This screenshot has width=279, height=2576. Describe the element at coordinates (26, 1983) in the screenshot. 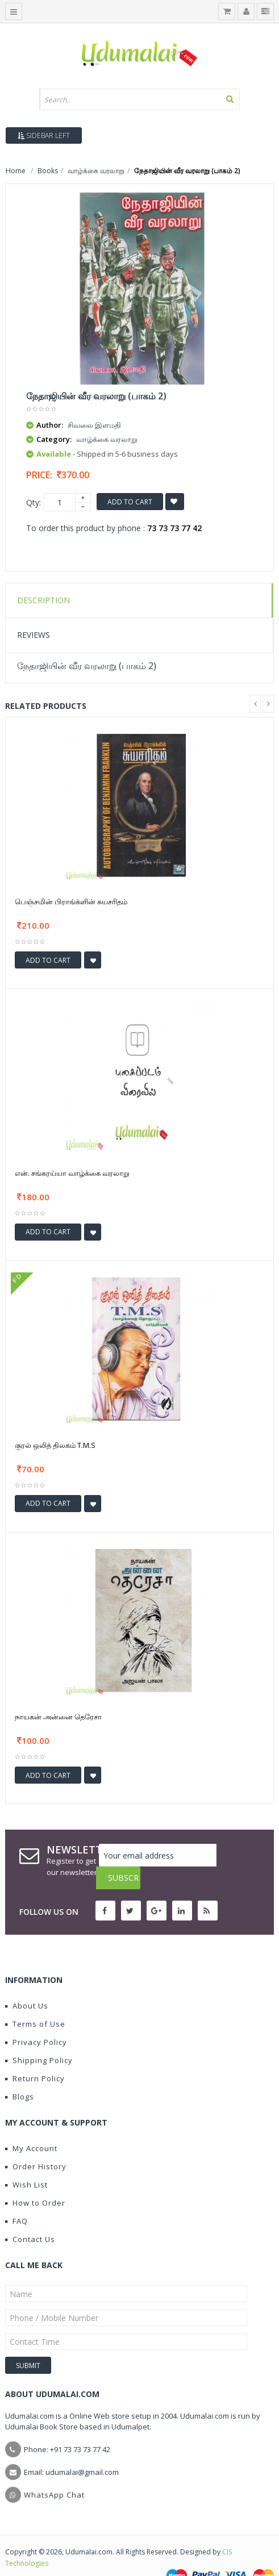

I see `About Us` at that location.